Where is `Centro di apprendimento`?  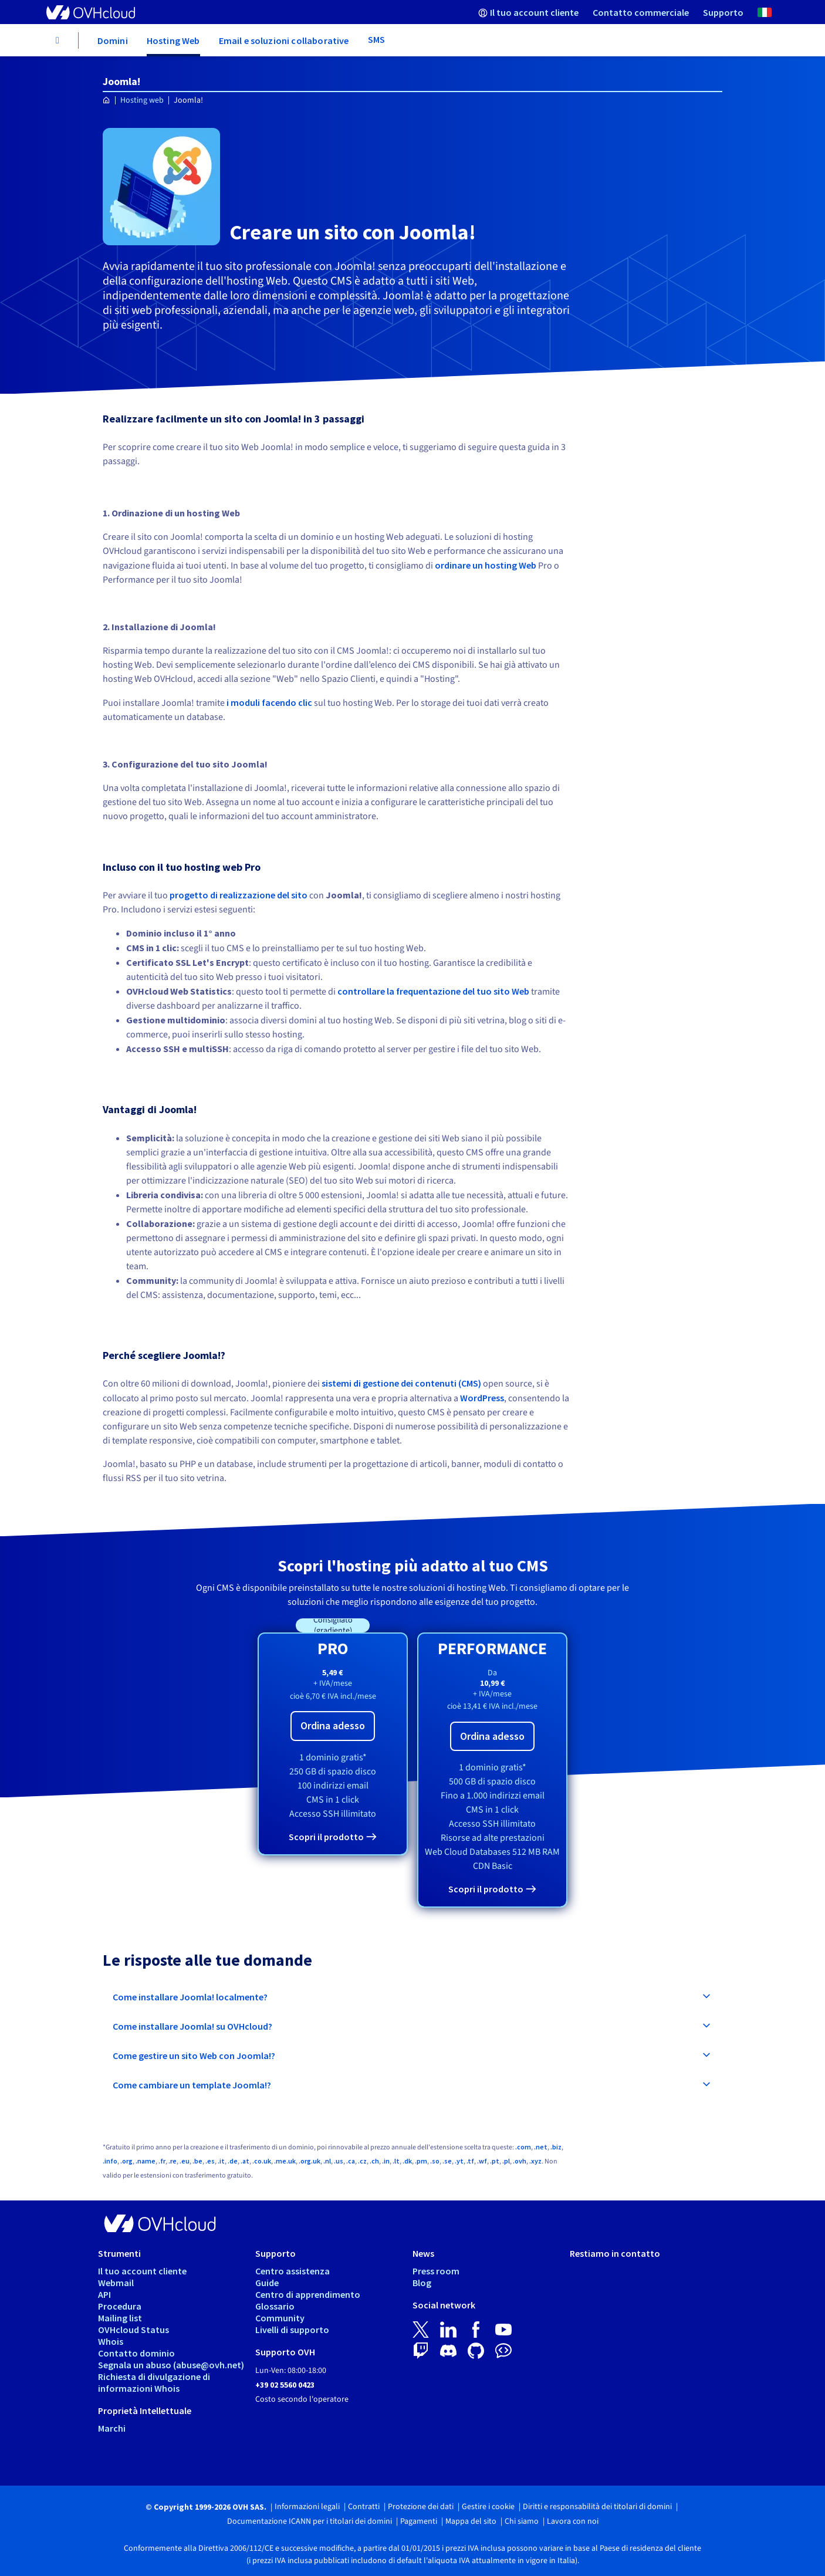
Centro di apprendimento is located at coordinates (307, 2294).